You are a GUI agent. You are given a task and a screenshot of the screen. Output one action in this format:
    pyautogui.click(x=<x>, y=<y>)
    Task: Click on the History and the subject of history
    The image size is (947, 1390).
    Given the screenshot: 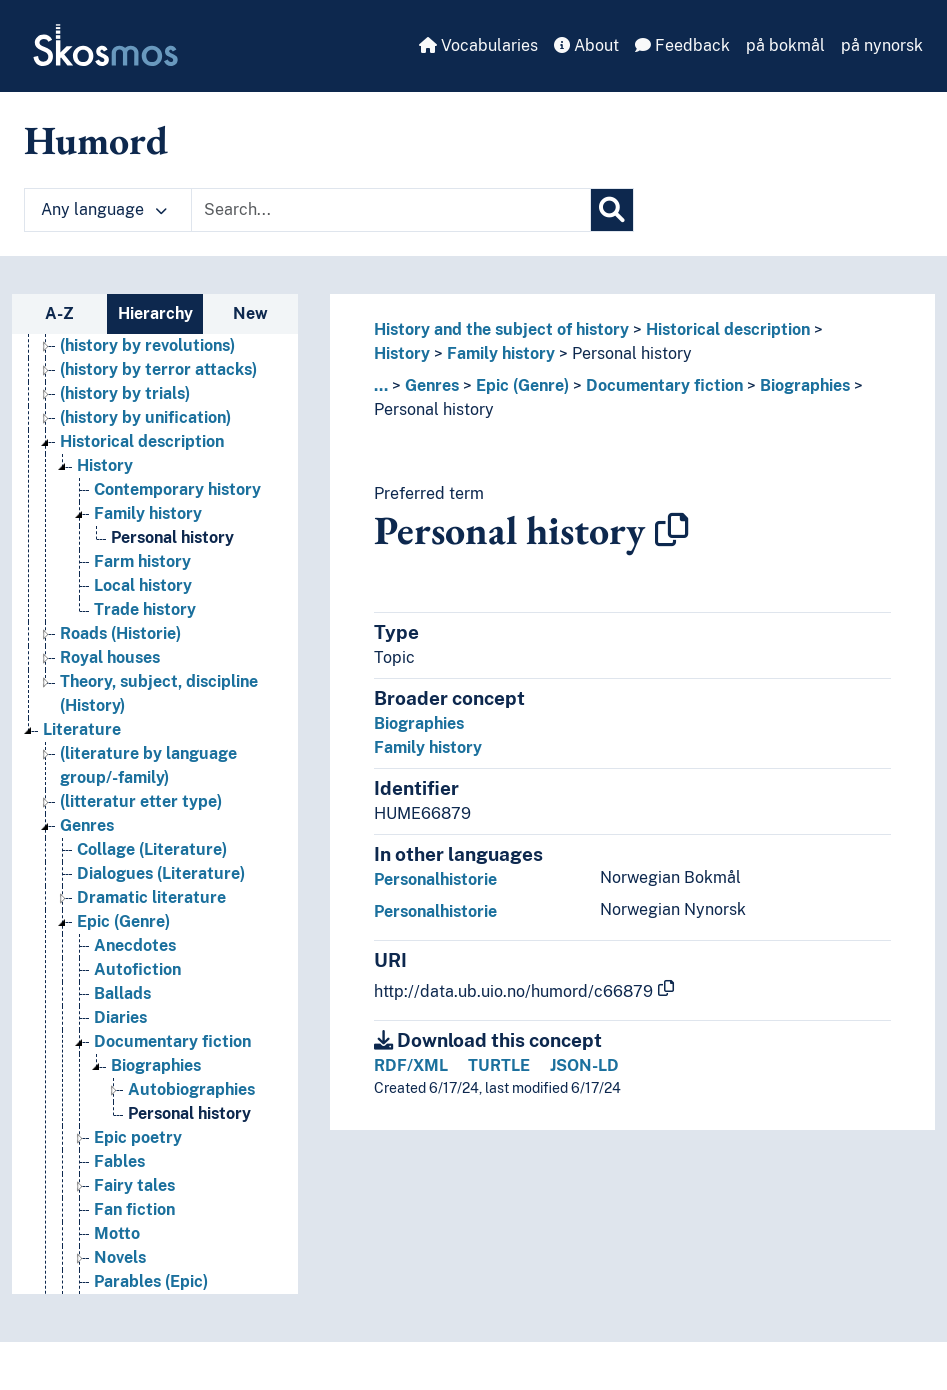 What is the action you would take?
    pyautogui.click(x=501, y=329)
    